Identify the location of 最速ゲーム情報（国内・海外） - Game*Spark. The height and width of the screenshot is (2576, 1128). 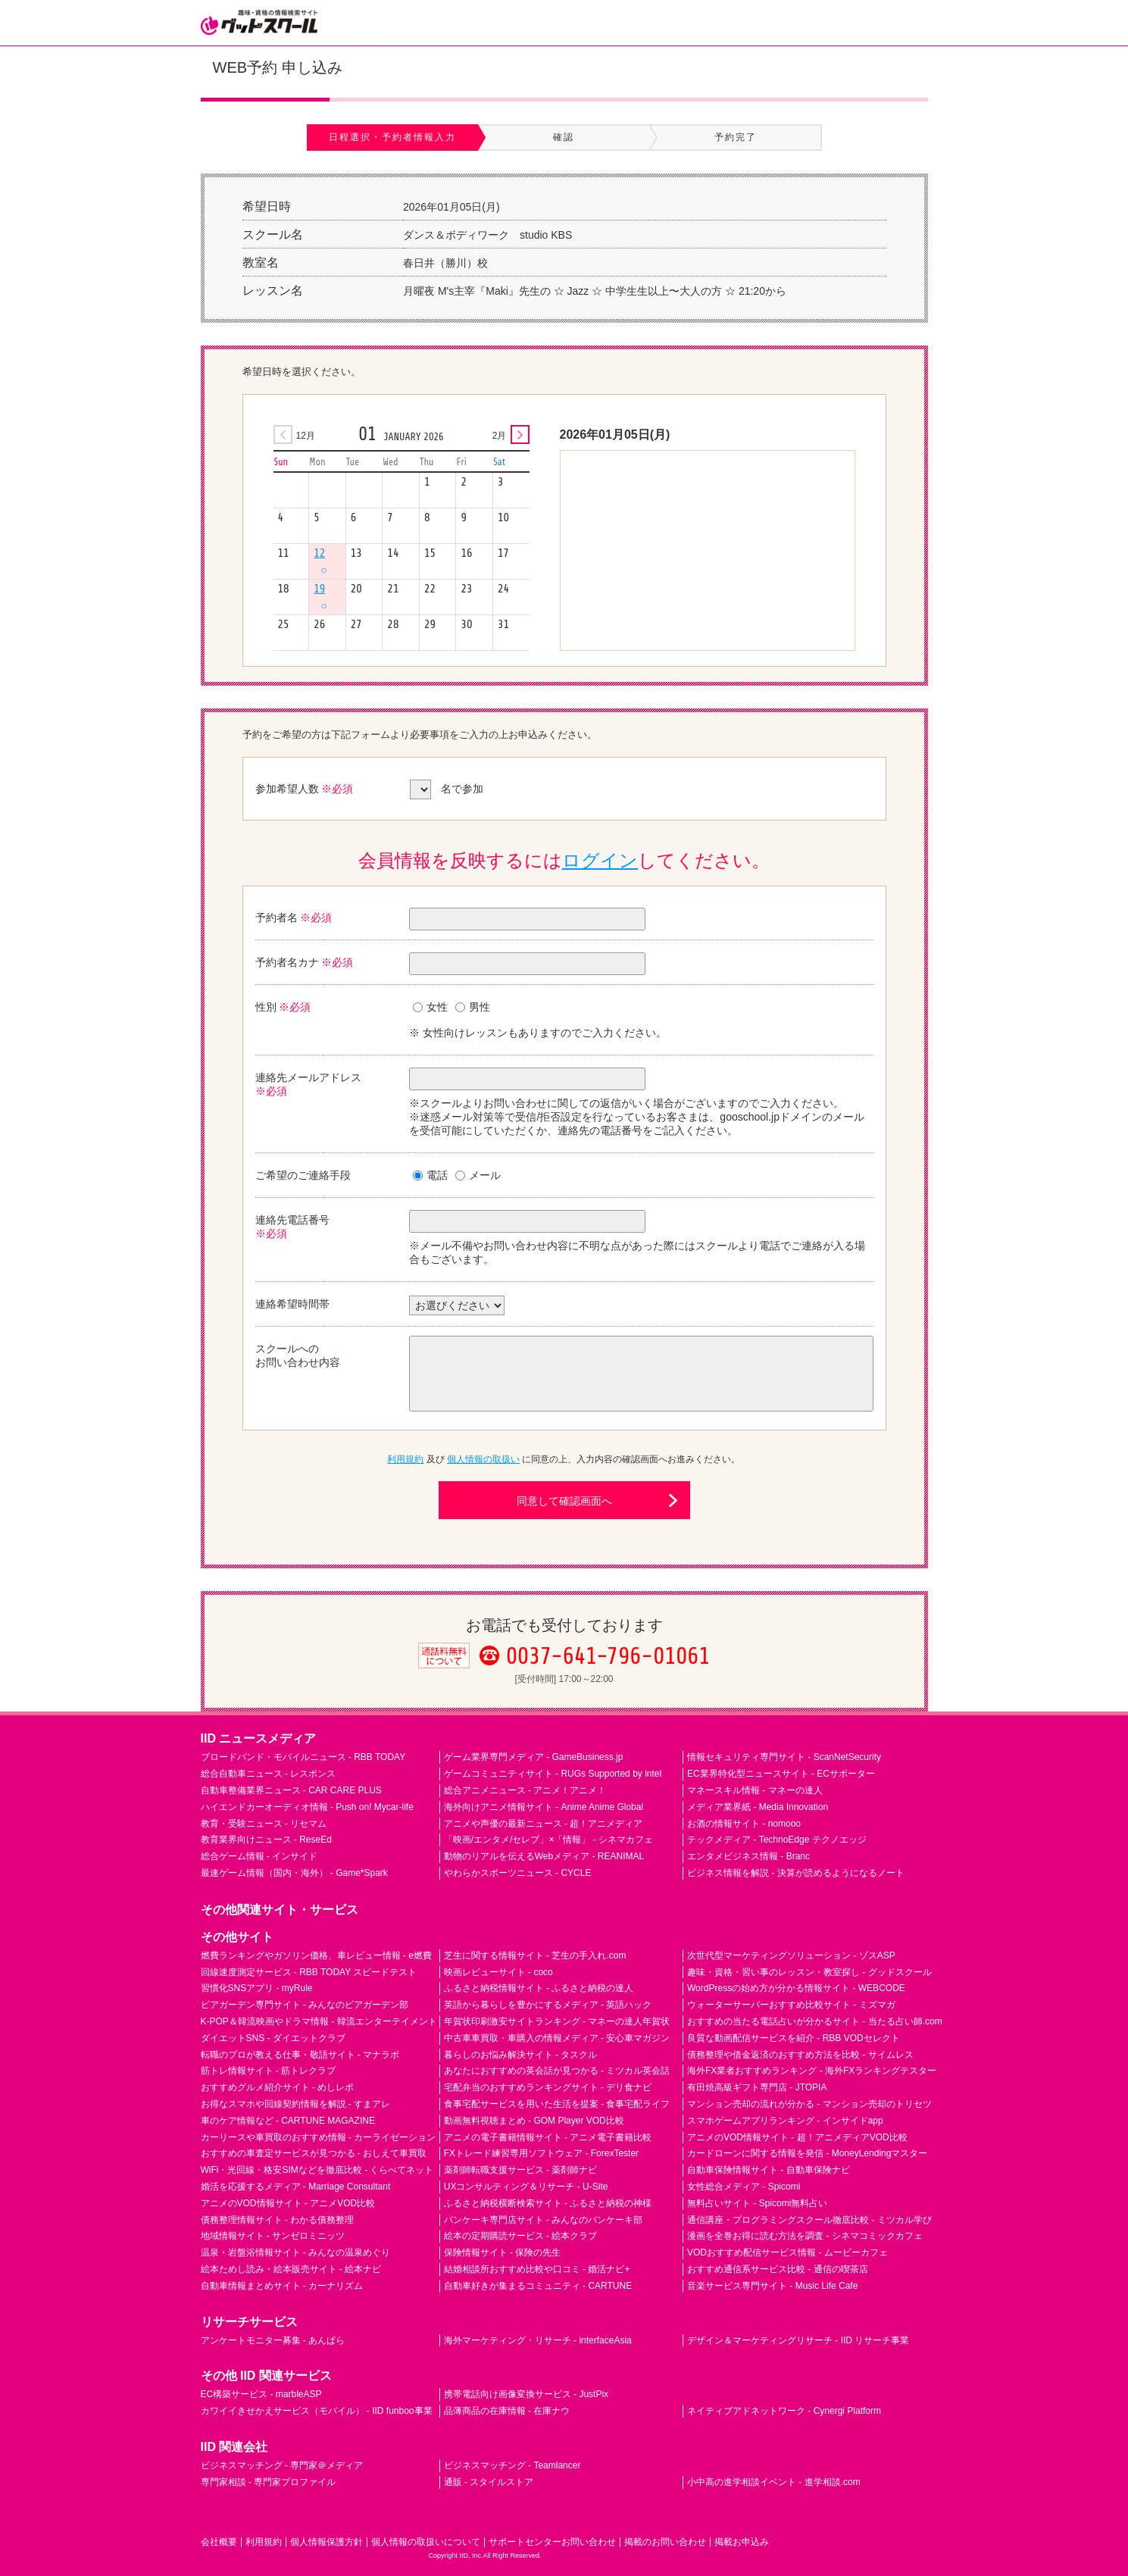
(294, 1873).